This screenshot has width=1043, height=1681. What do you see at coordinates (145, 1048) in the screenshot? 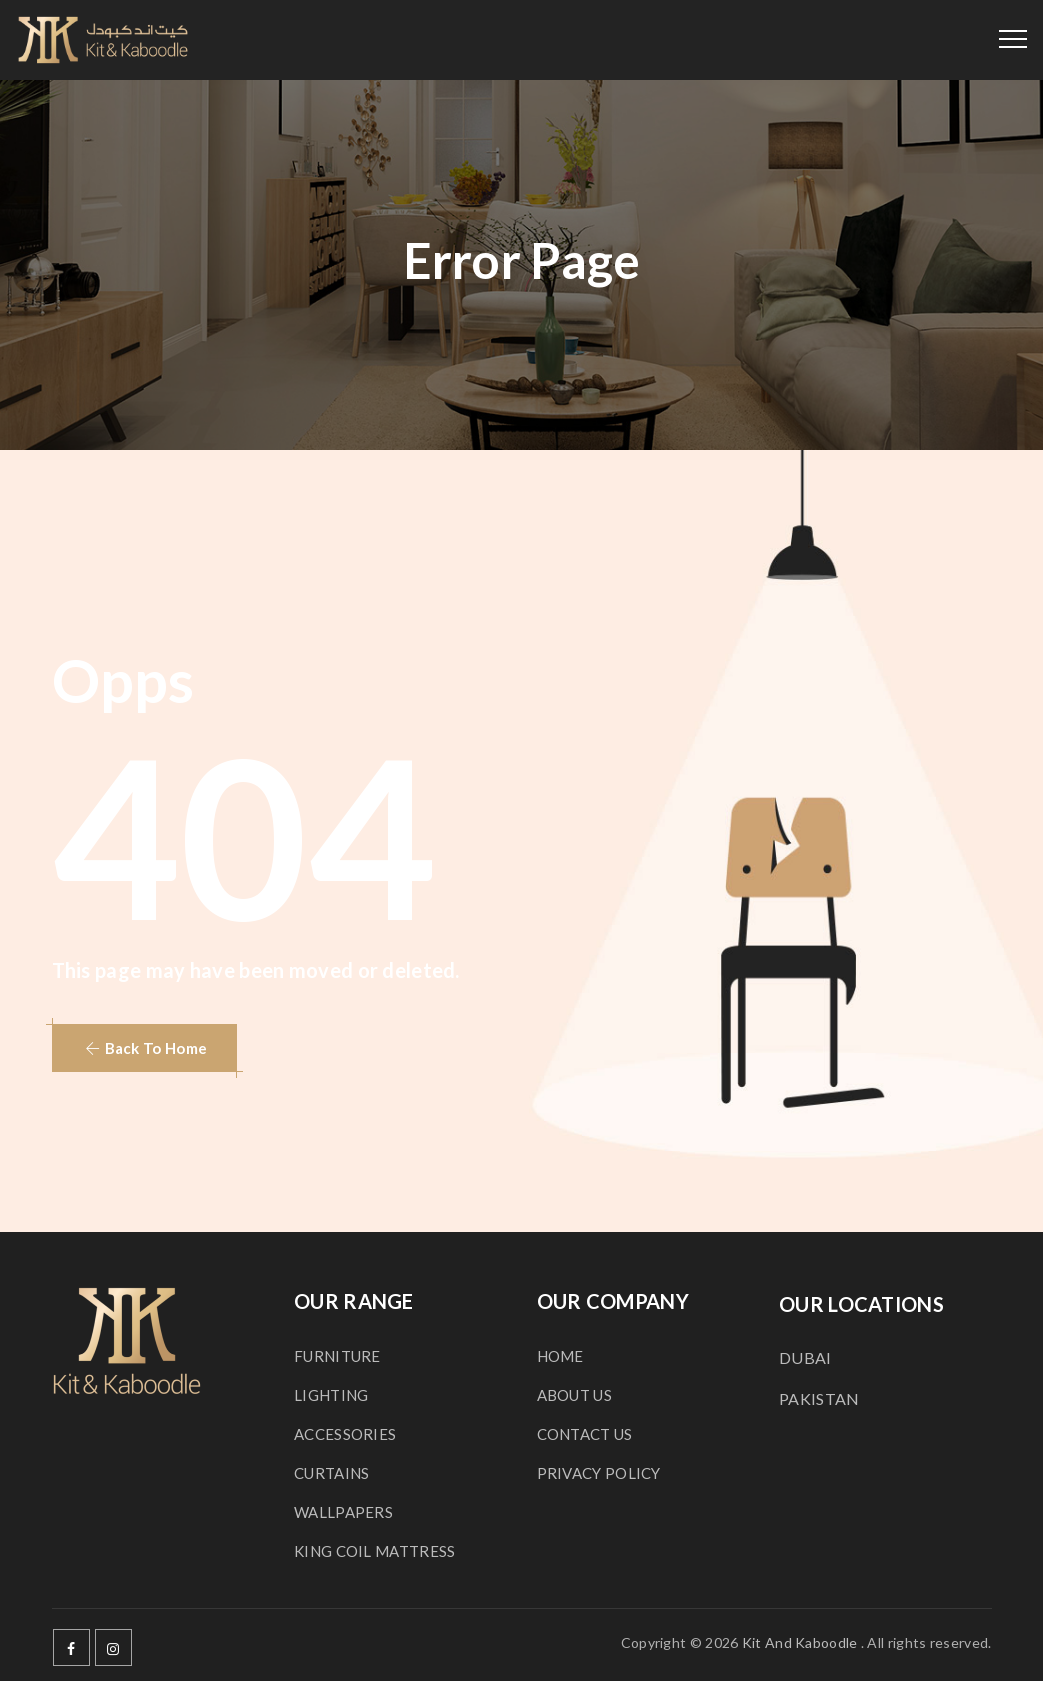
I see `[button]` at bounding box center [145, 1048].